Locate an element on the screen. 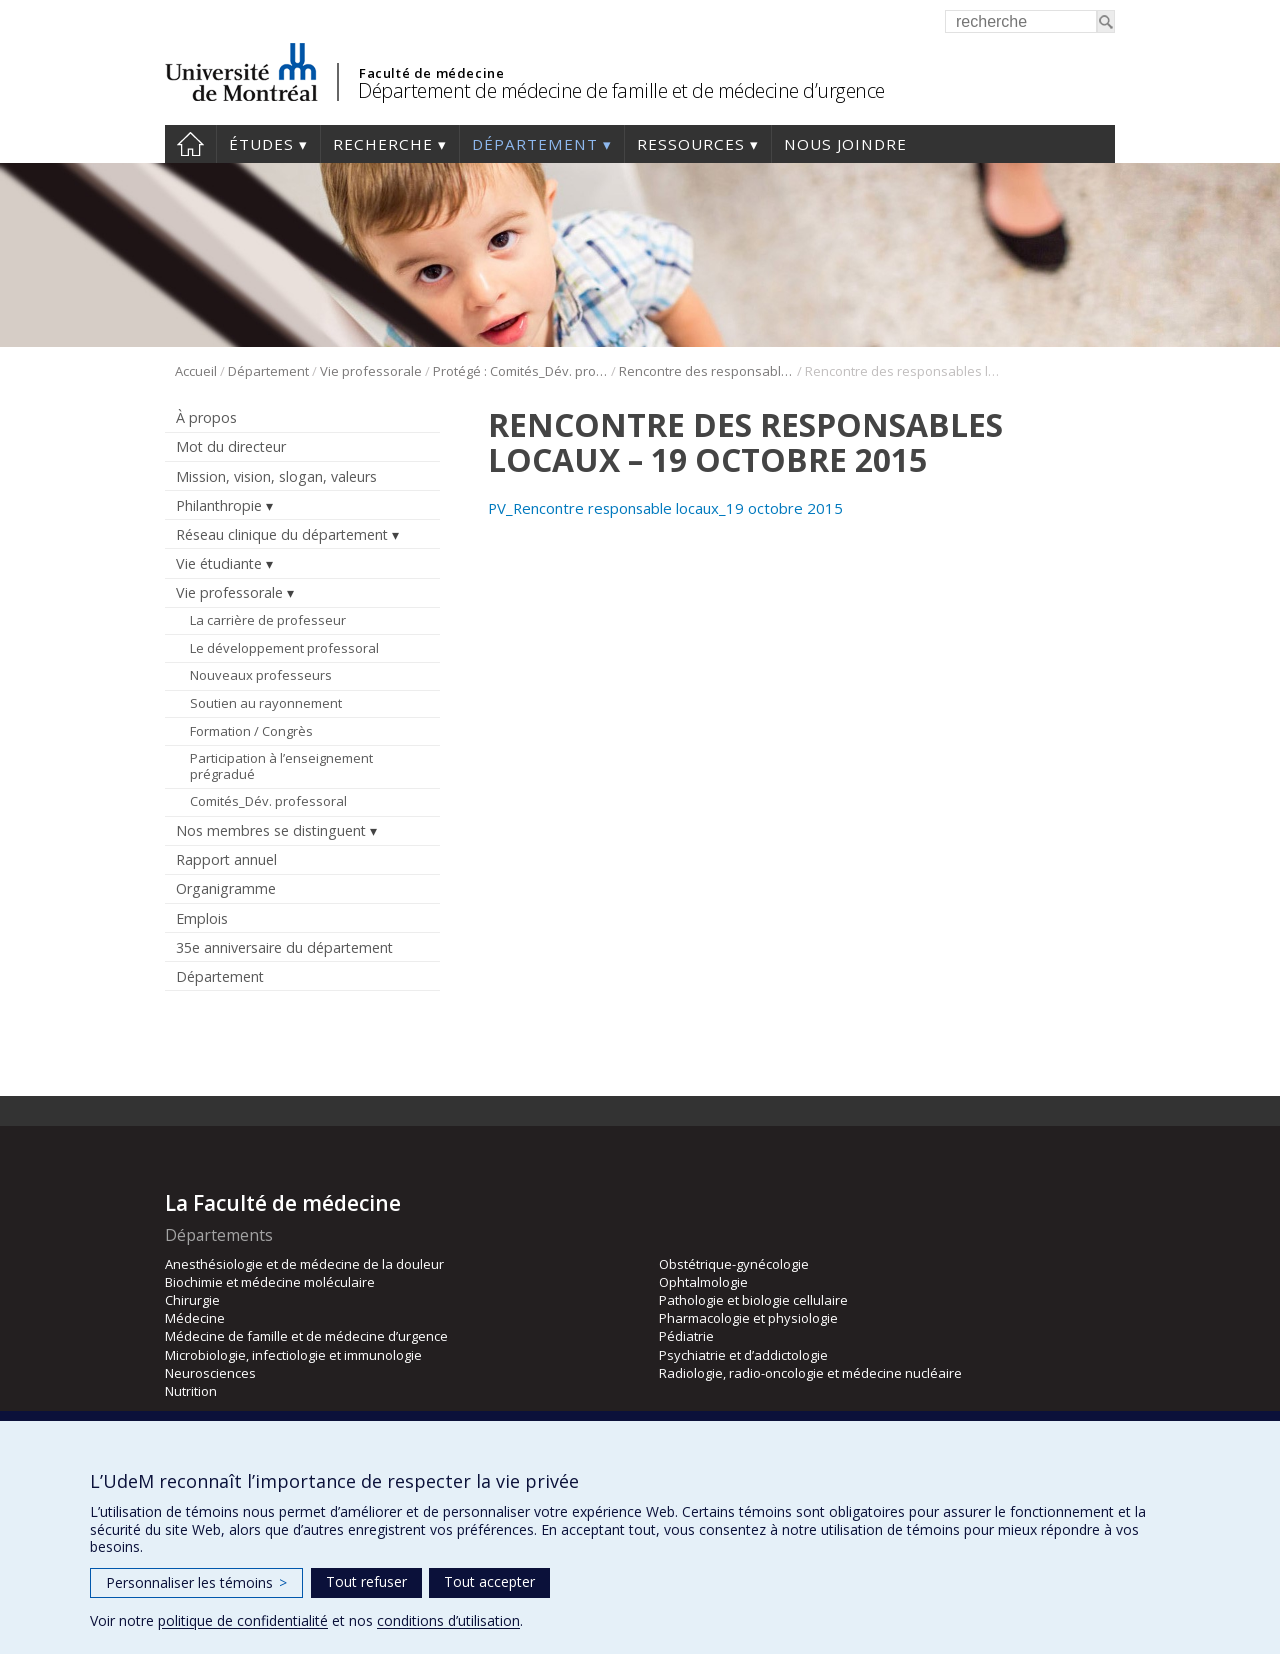  Participation à l’enseignement prégradué is located at coordinates (281, 766).